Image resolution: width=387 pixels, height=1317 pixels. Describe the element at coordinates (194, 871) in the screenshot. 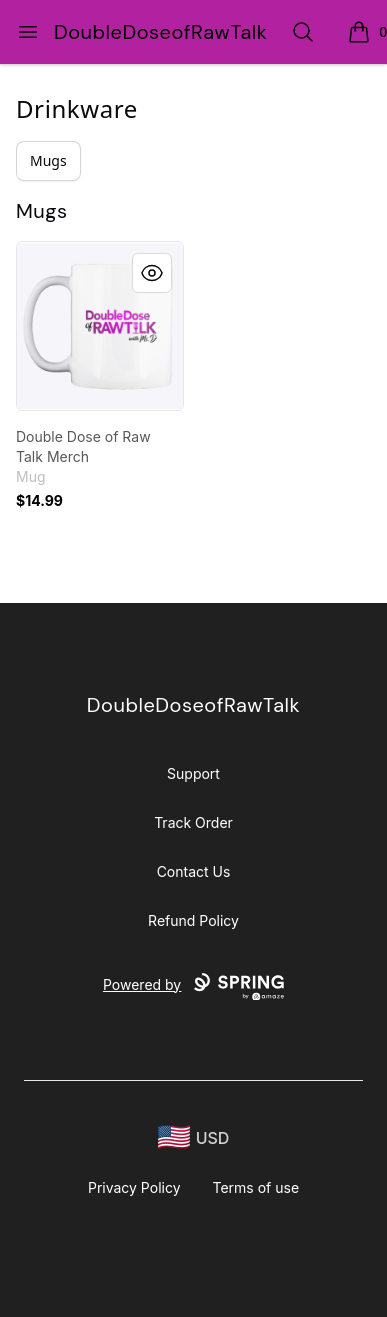

I see `Contact Us` at that location.